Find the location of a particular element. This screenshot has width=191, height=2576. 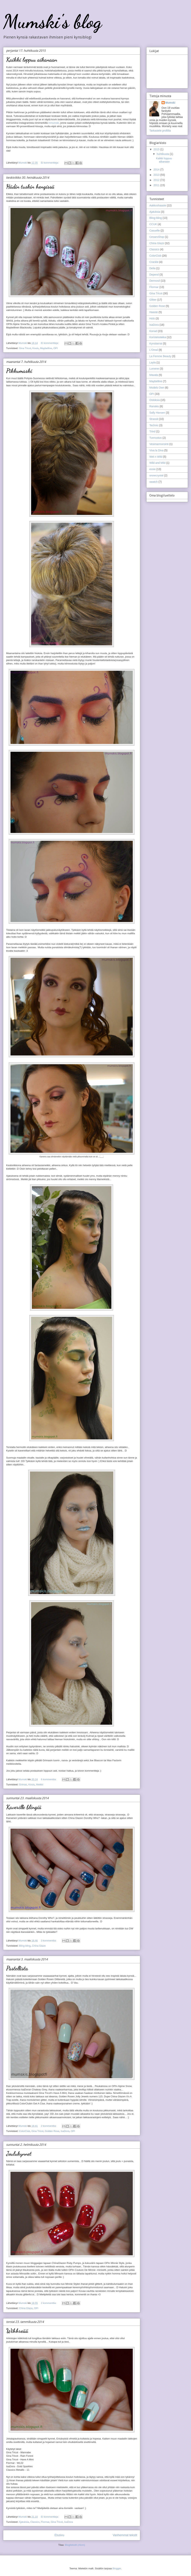

Lumene is located at coordinates (154, 368).